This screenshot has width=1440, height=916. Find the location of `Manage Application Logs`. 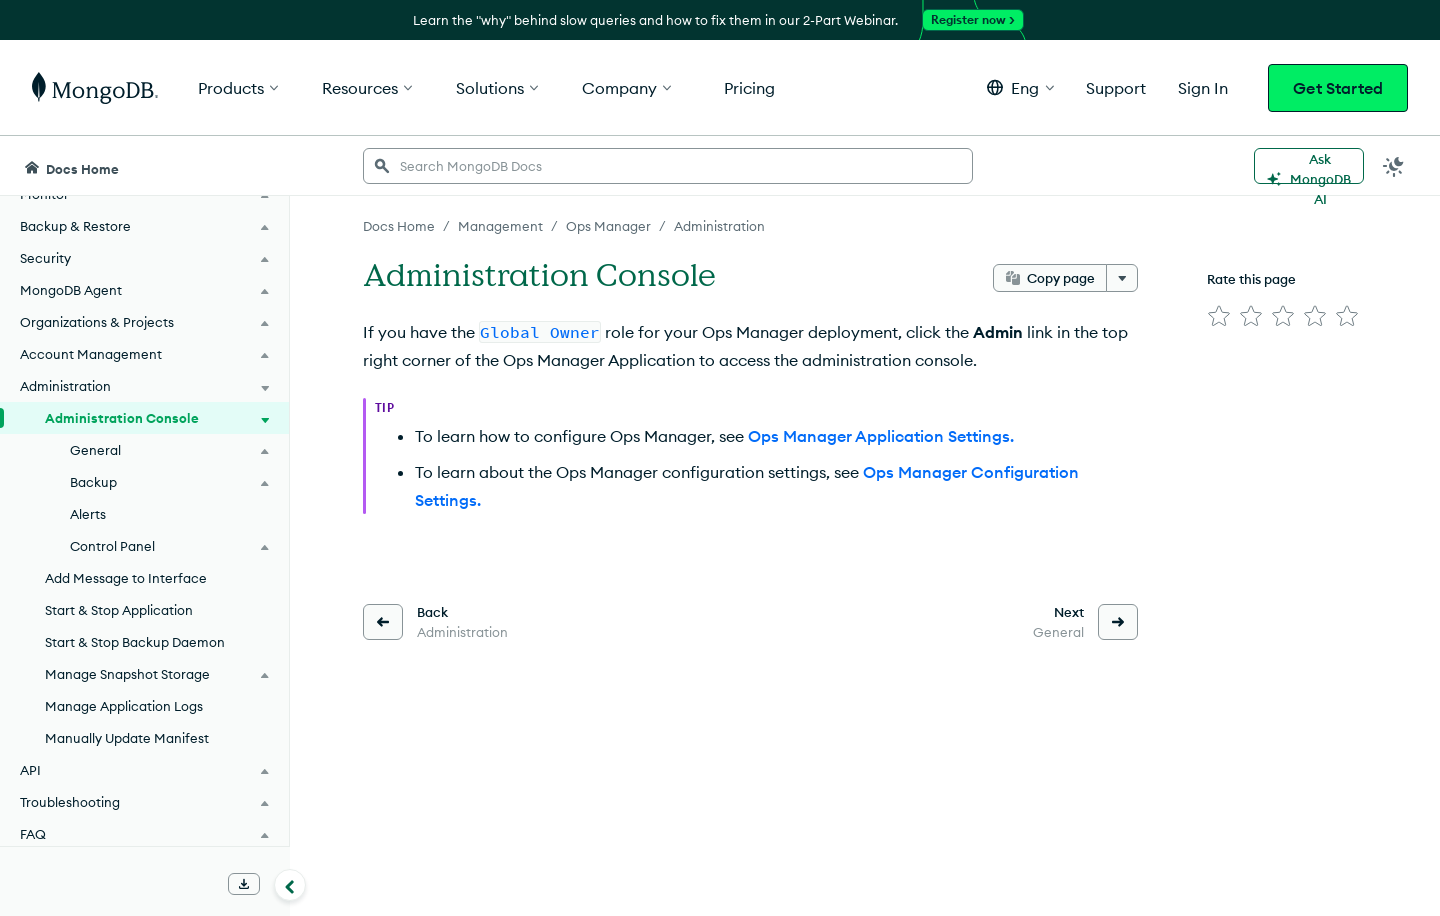

Manage Application Logs is located at coordinates (124, 706).